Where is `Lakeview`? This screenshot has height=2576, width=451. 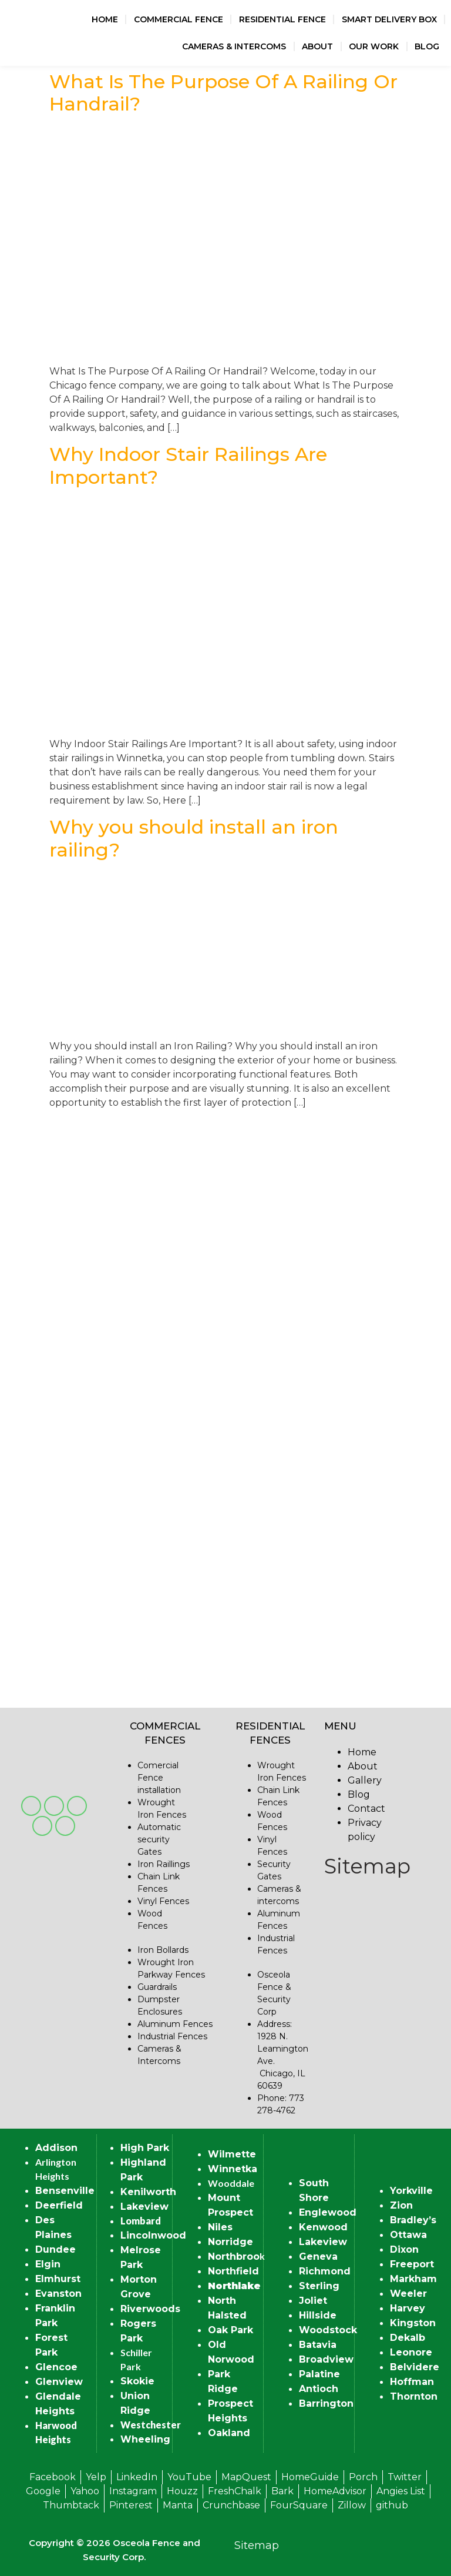
Lakeview is located at coordinates (144, 2206).